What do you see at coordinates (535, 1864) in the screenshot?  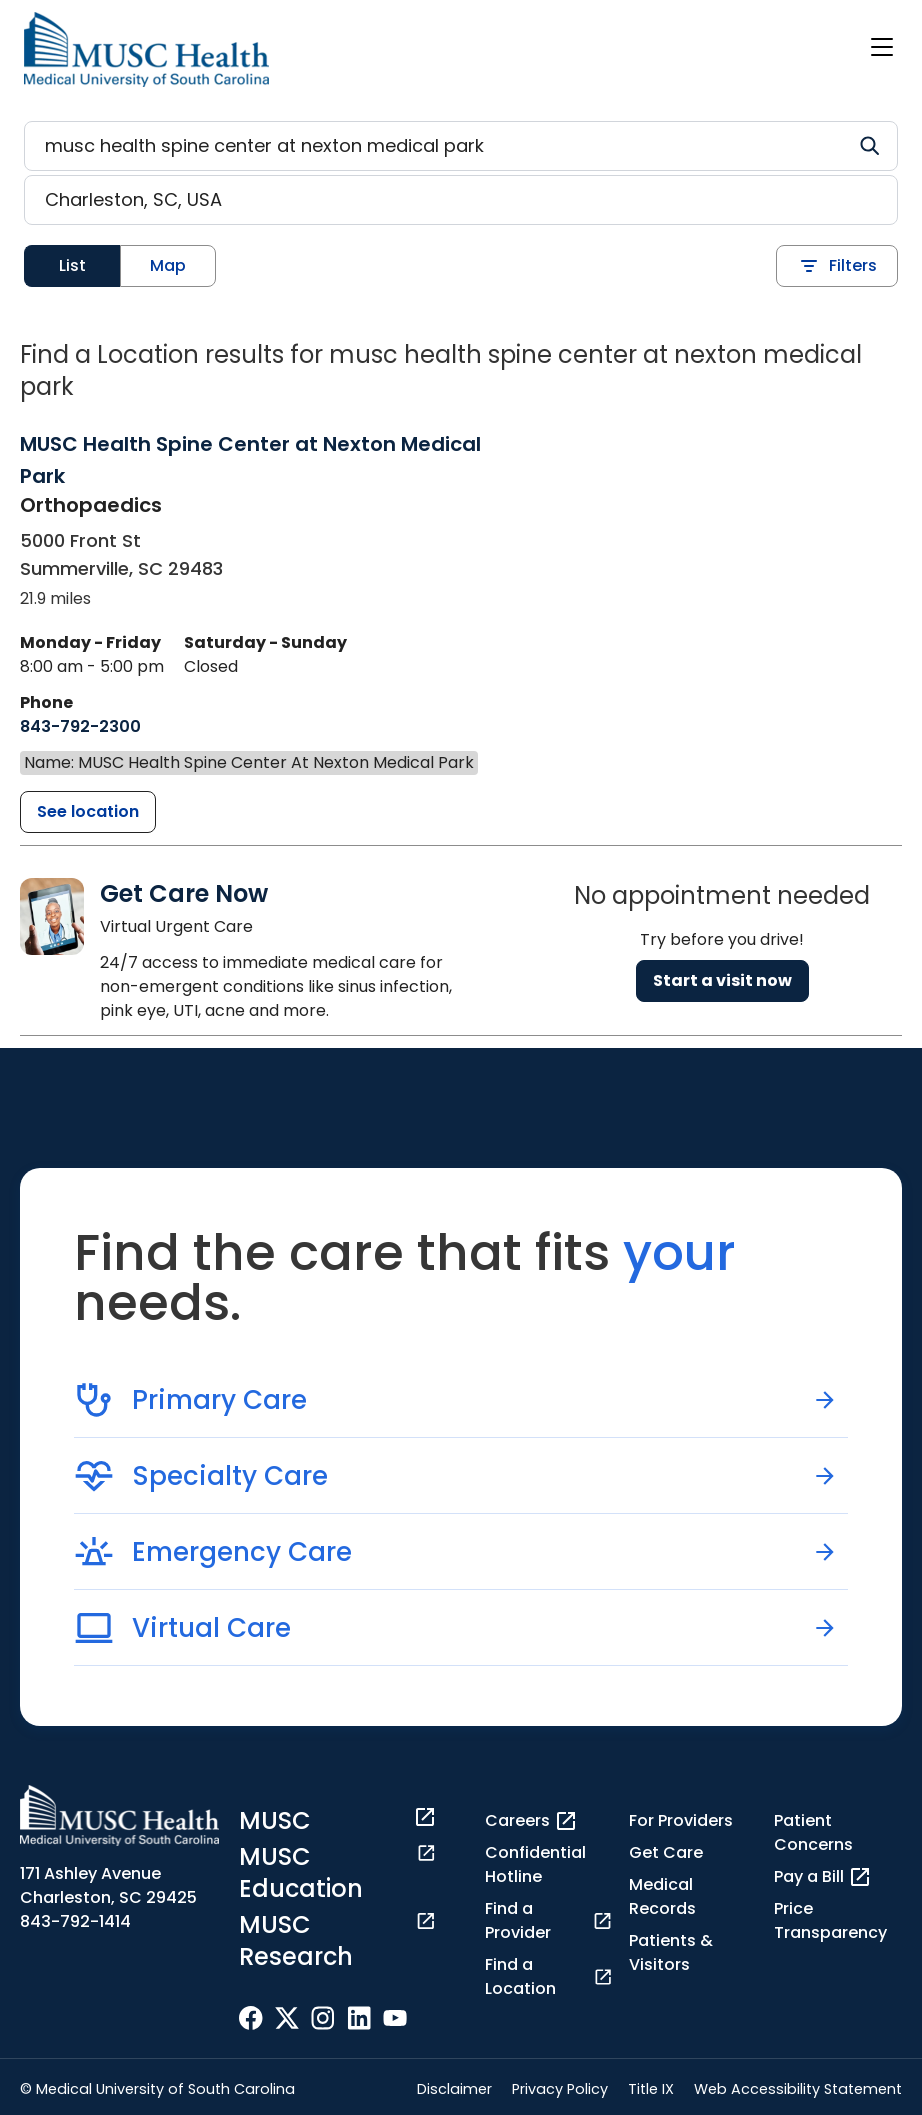 I see `Confidential Hotline` at bounding box center [535, 1864].